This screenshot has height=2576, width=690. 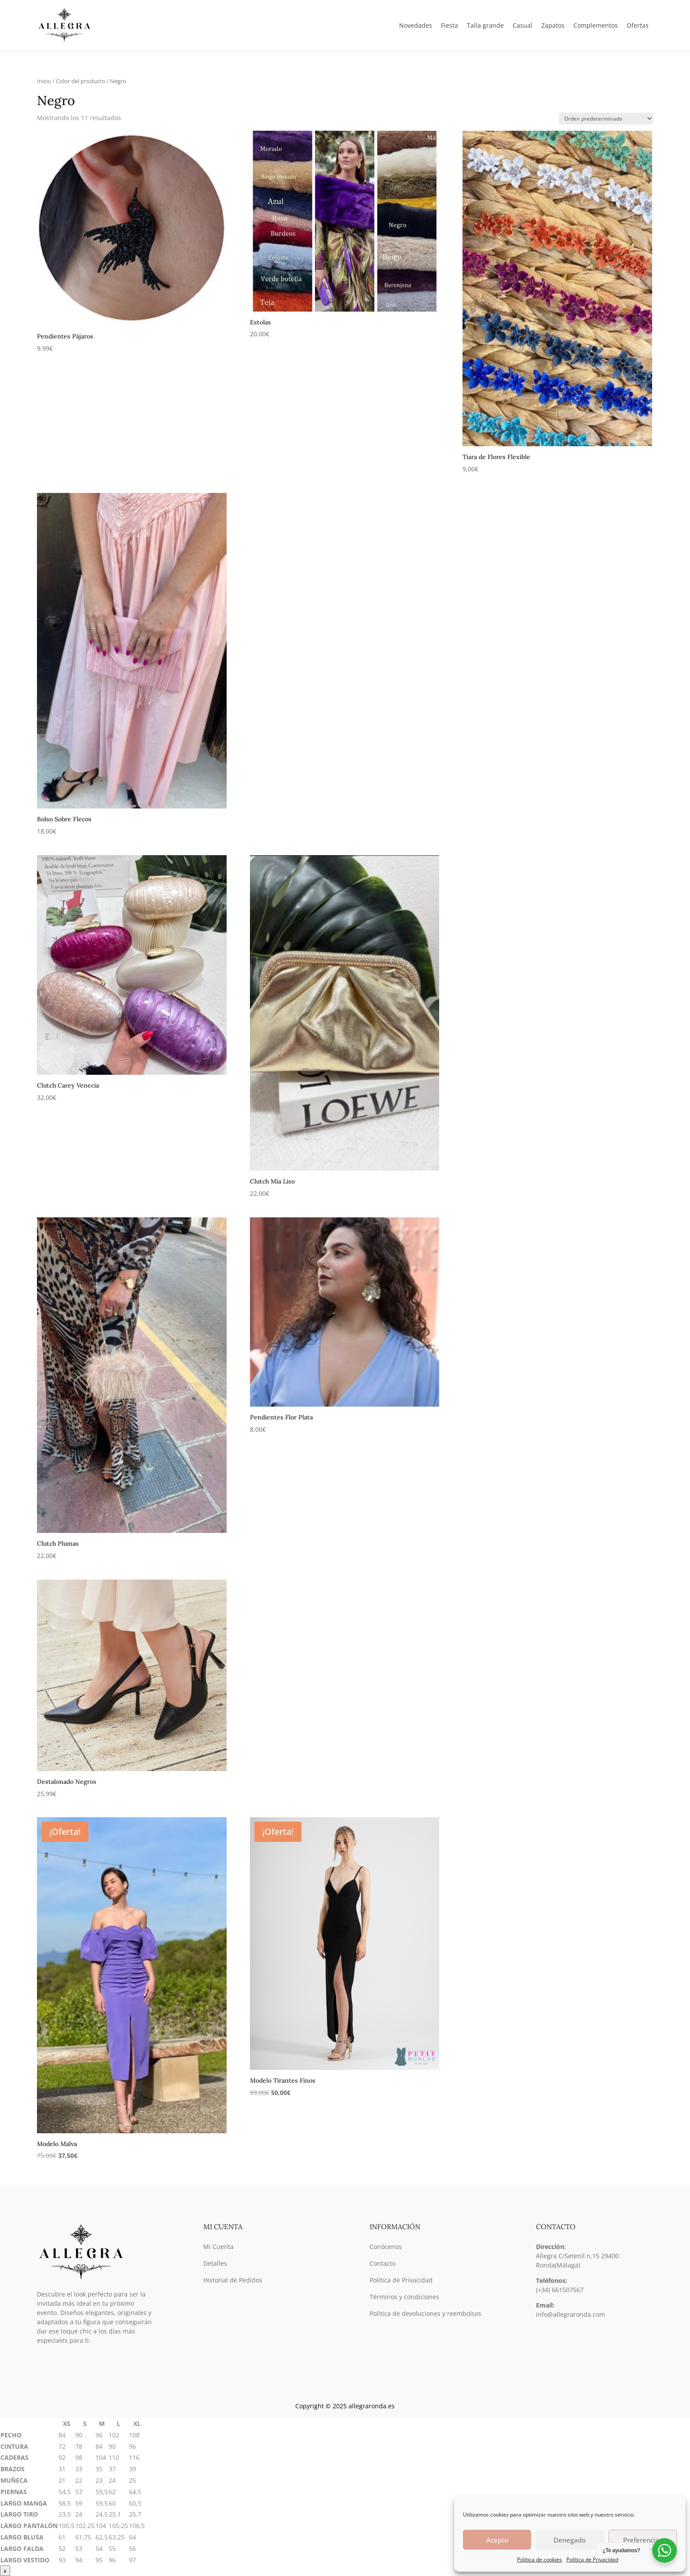 What do you see at coordinates (44, 81) in the screenshot?
I see `Inicio` at bounding box center [44, 81].